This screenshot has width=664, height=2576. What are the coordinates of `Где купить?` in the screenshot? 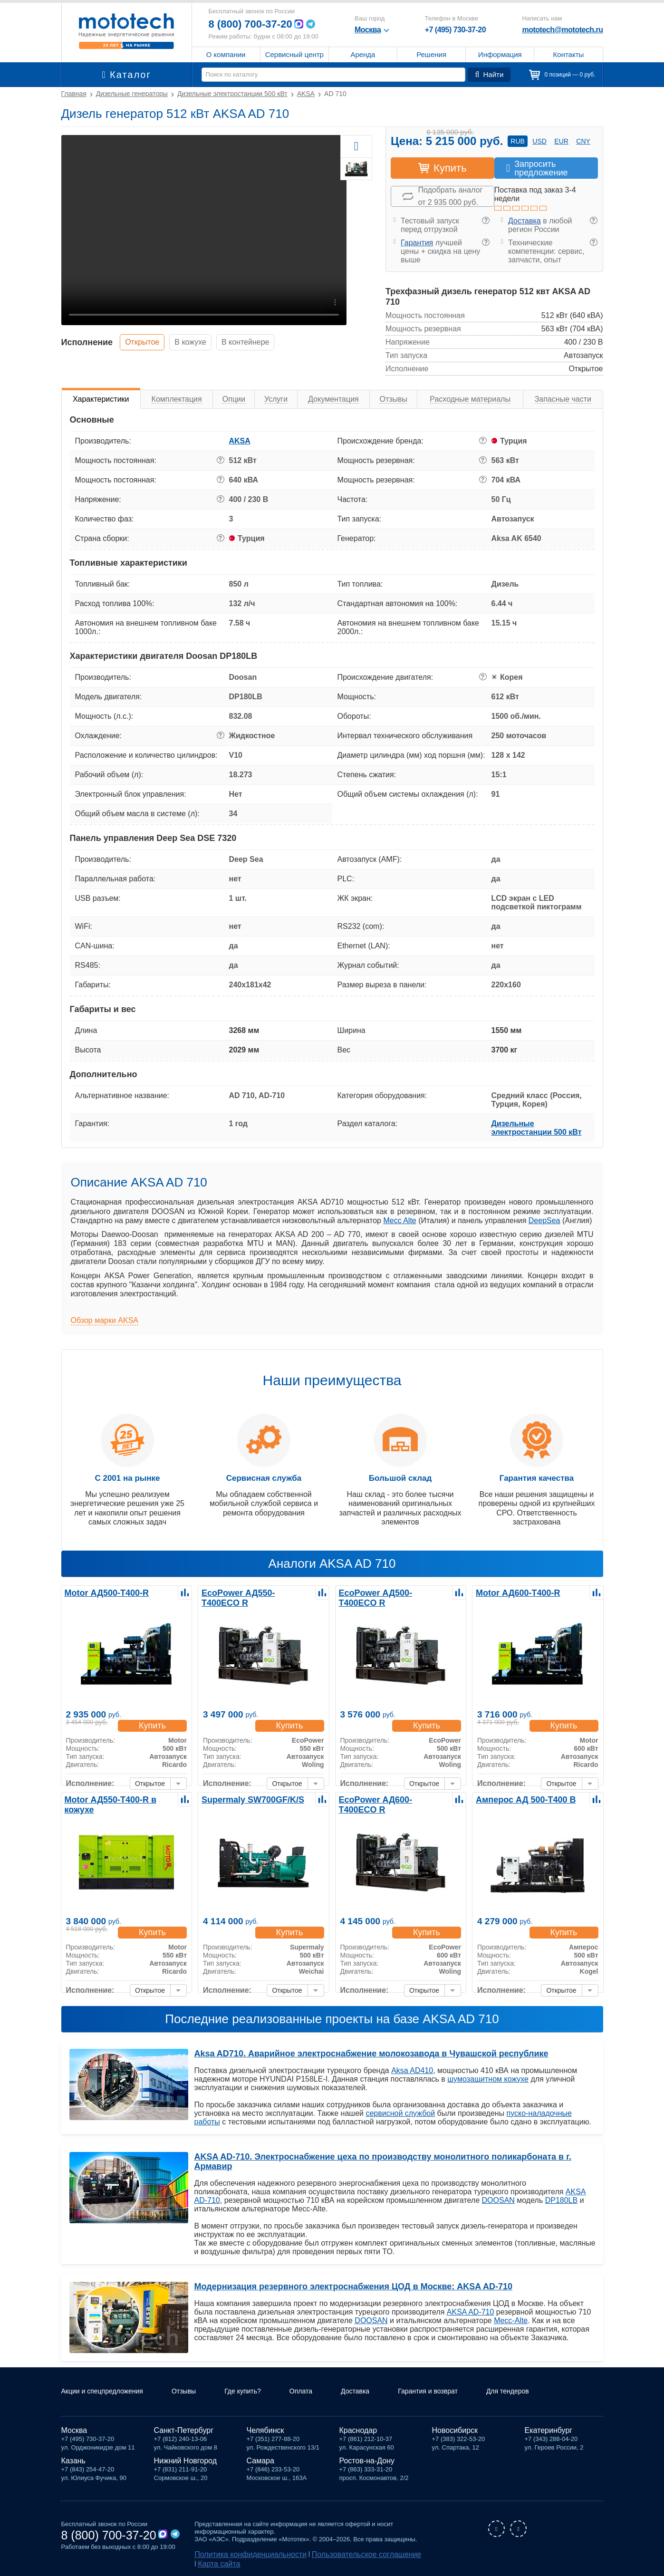 It's located at (260, 2393).